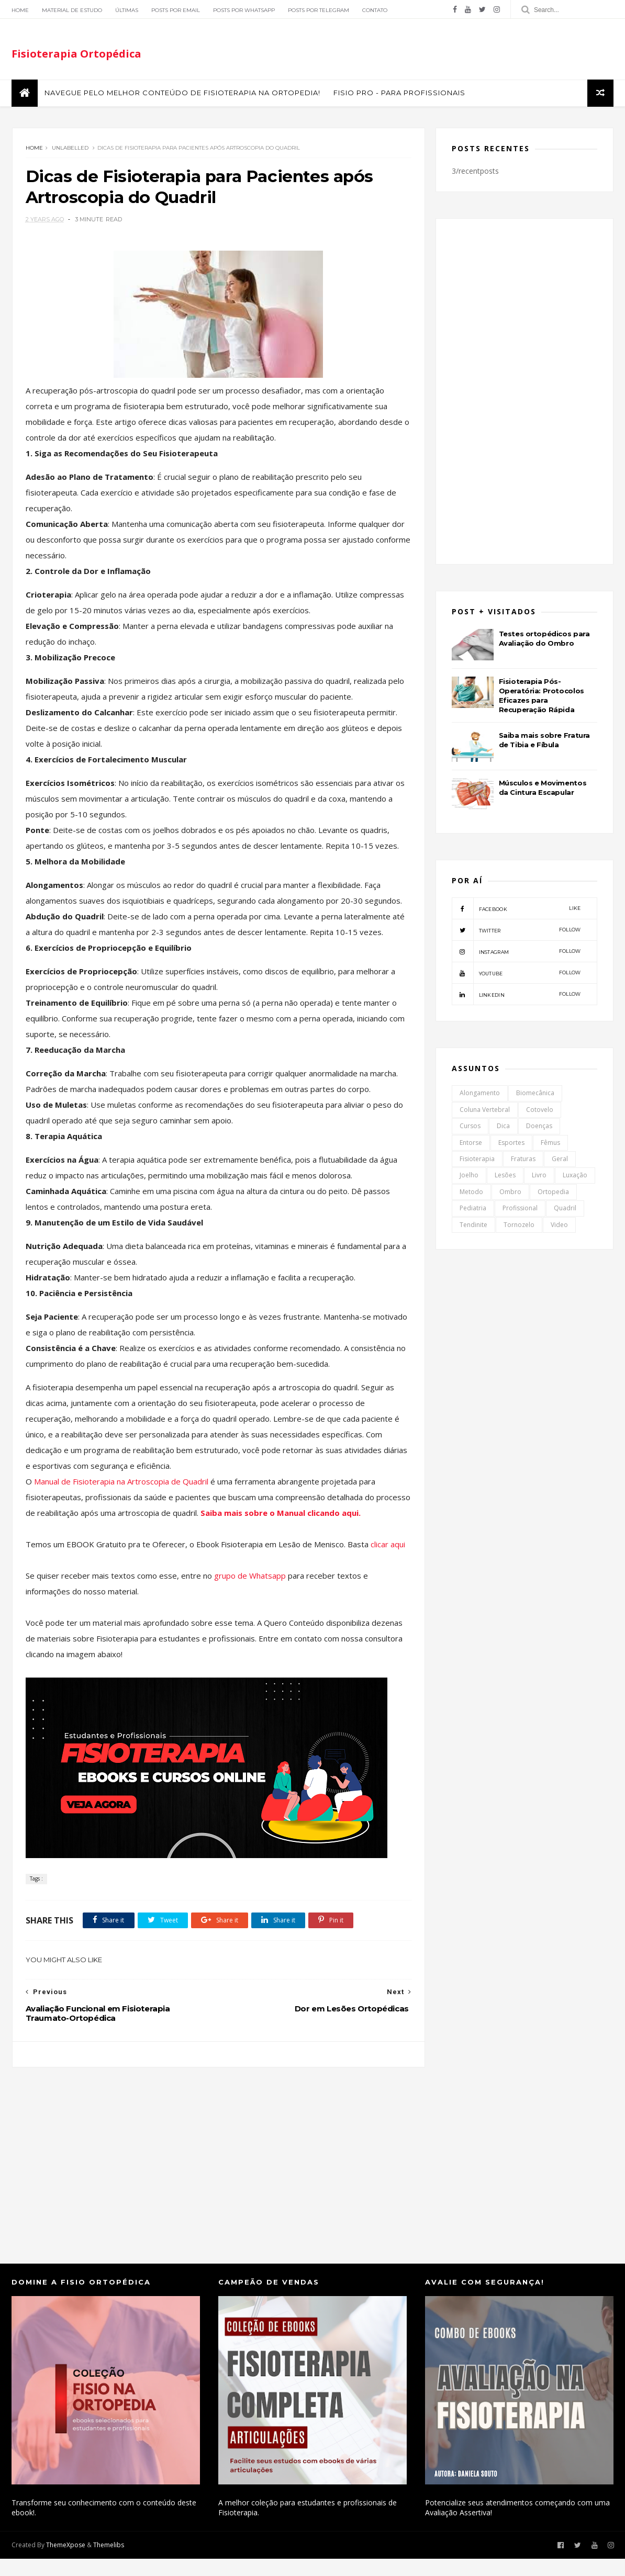 The width and height of the screenshot is (625, 2576). I want to click on Ombro, so click(510, 1193).